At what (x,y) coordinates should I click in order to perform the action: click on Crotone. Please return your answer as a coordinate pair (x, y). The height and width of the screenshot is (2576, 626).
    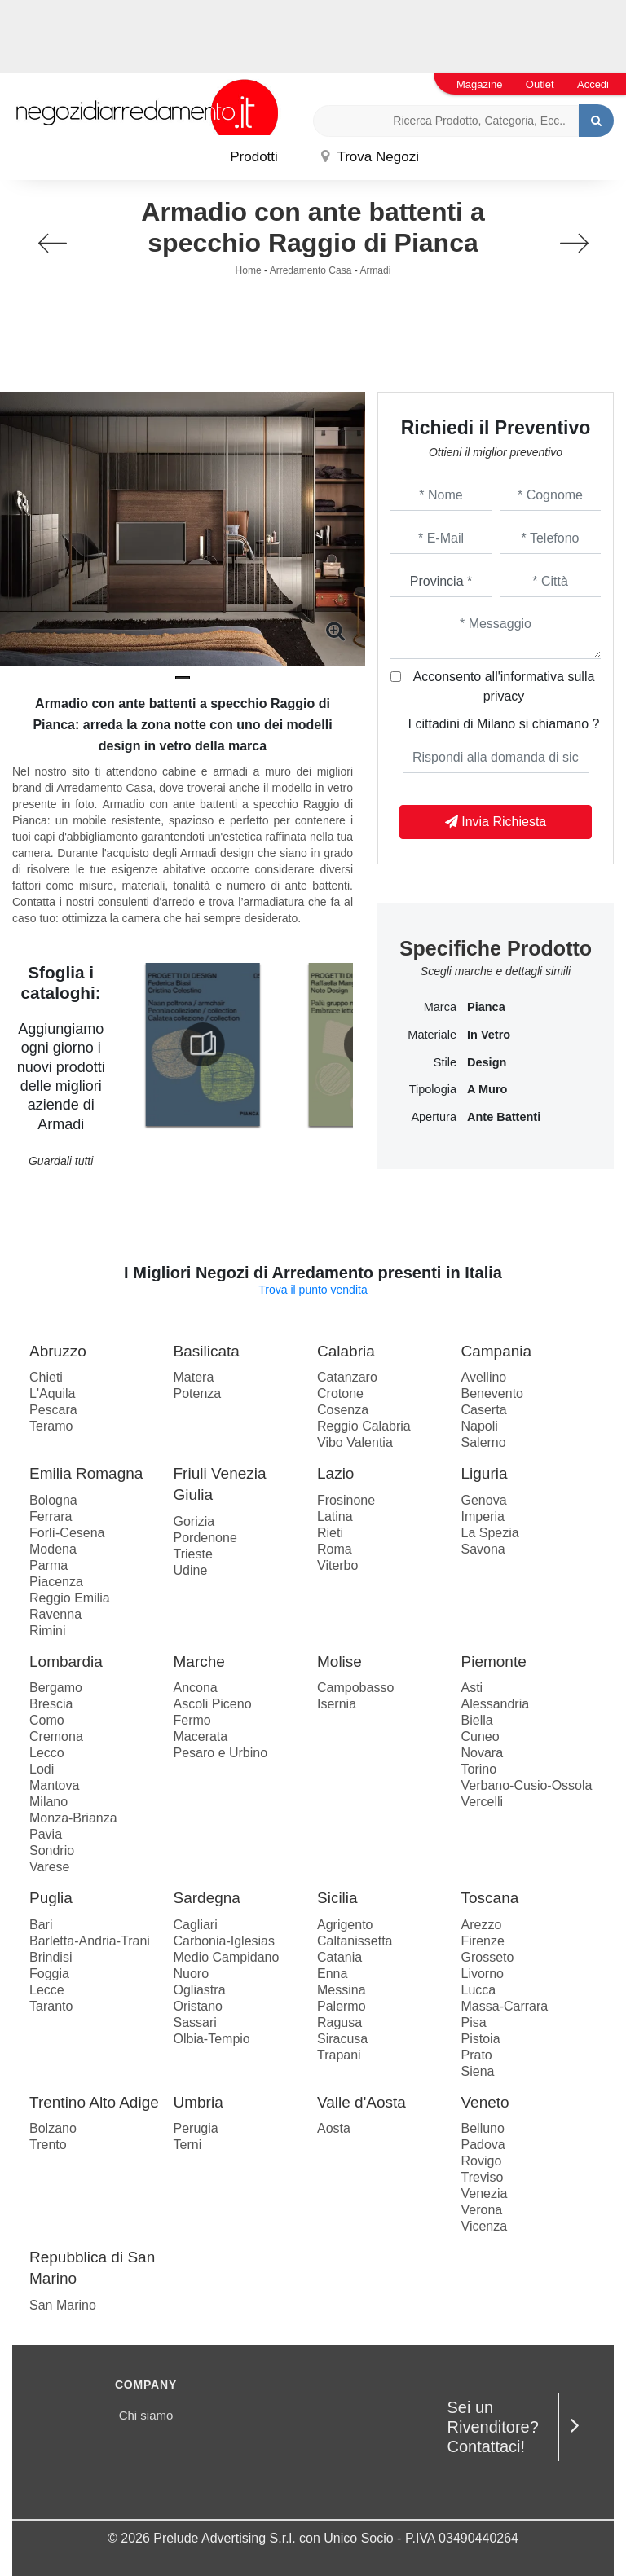
    Looking at the image, I should click on (340, 1393).